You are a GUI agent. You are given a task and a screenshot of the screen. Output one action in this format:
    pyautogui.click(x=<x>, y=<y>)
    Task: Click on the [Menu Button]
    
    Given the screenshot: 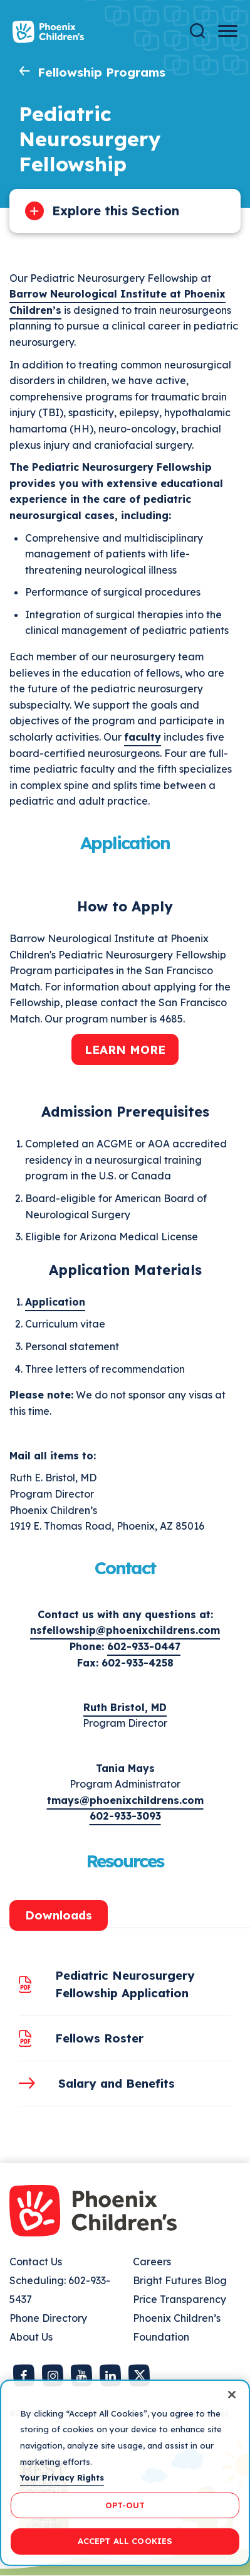 What is the action you would take?
    pyautogui.click(x=227, y=31)
    